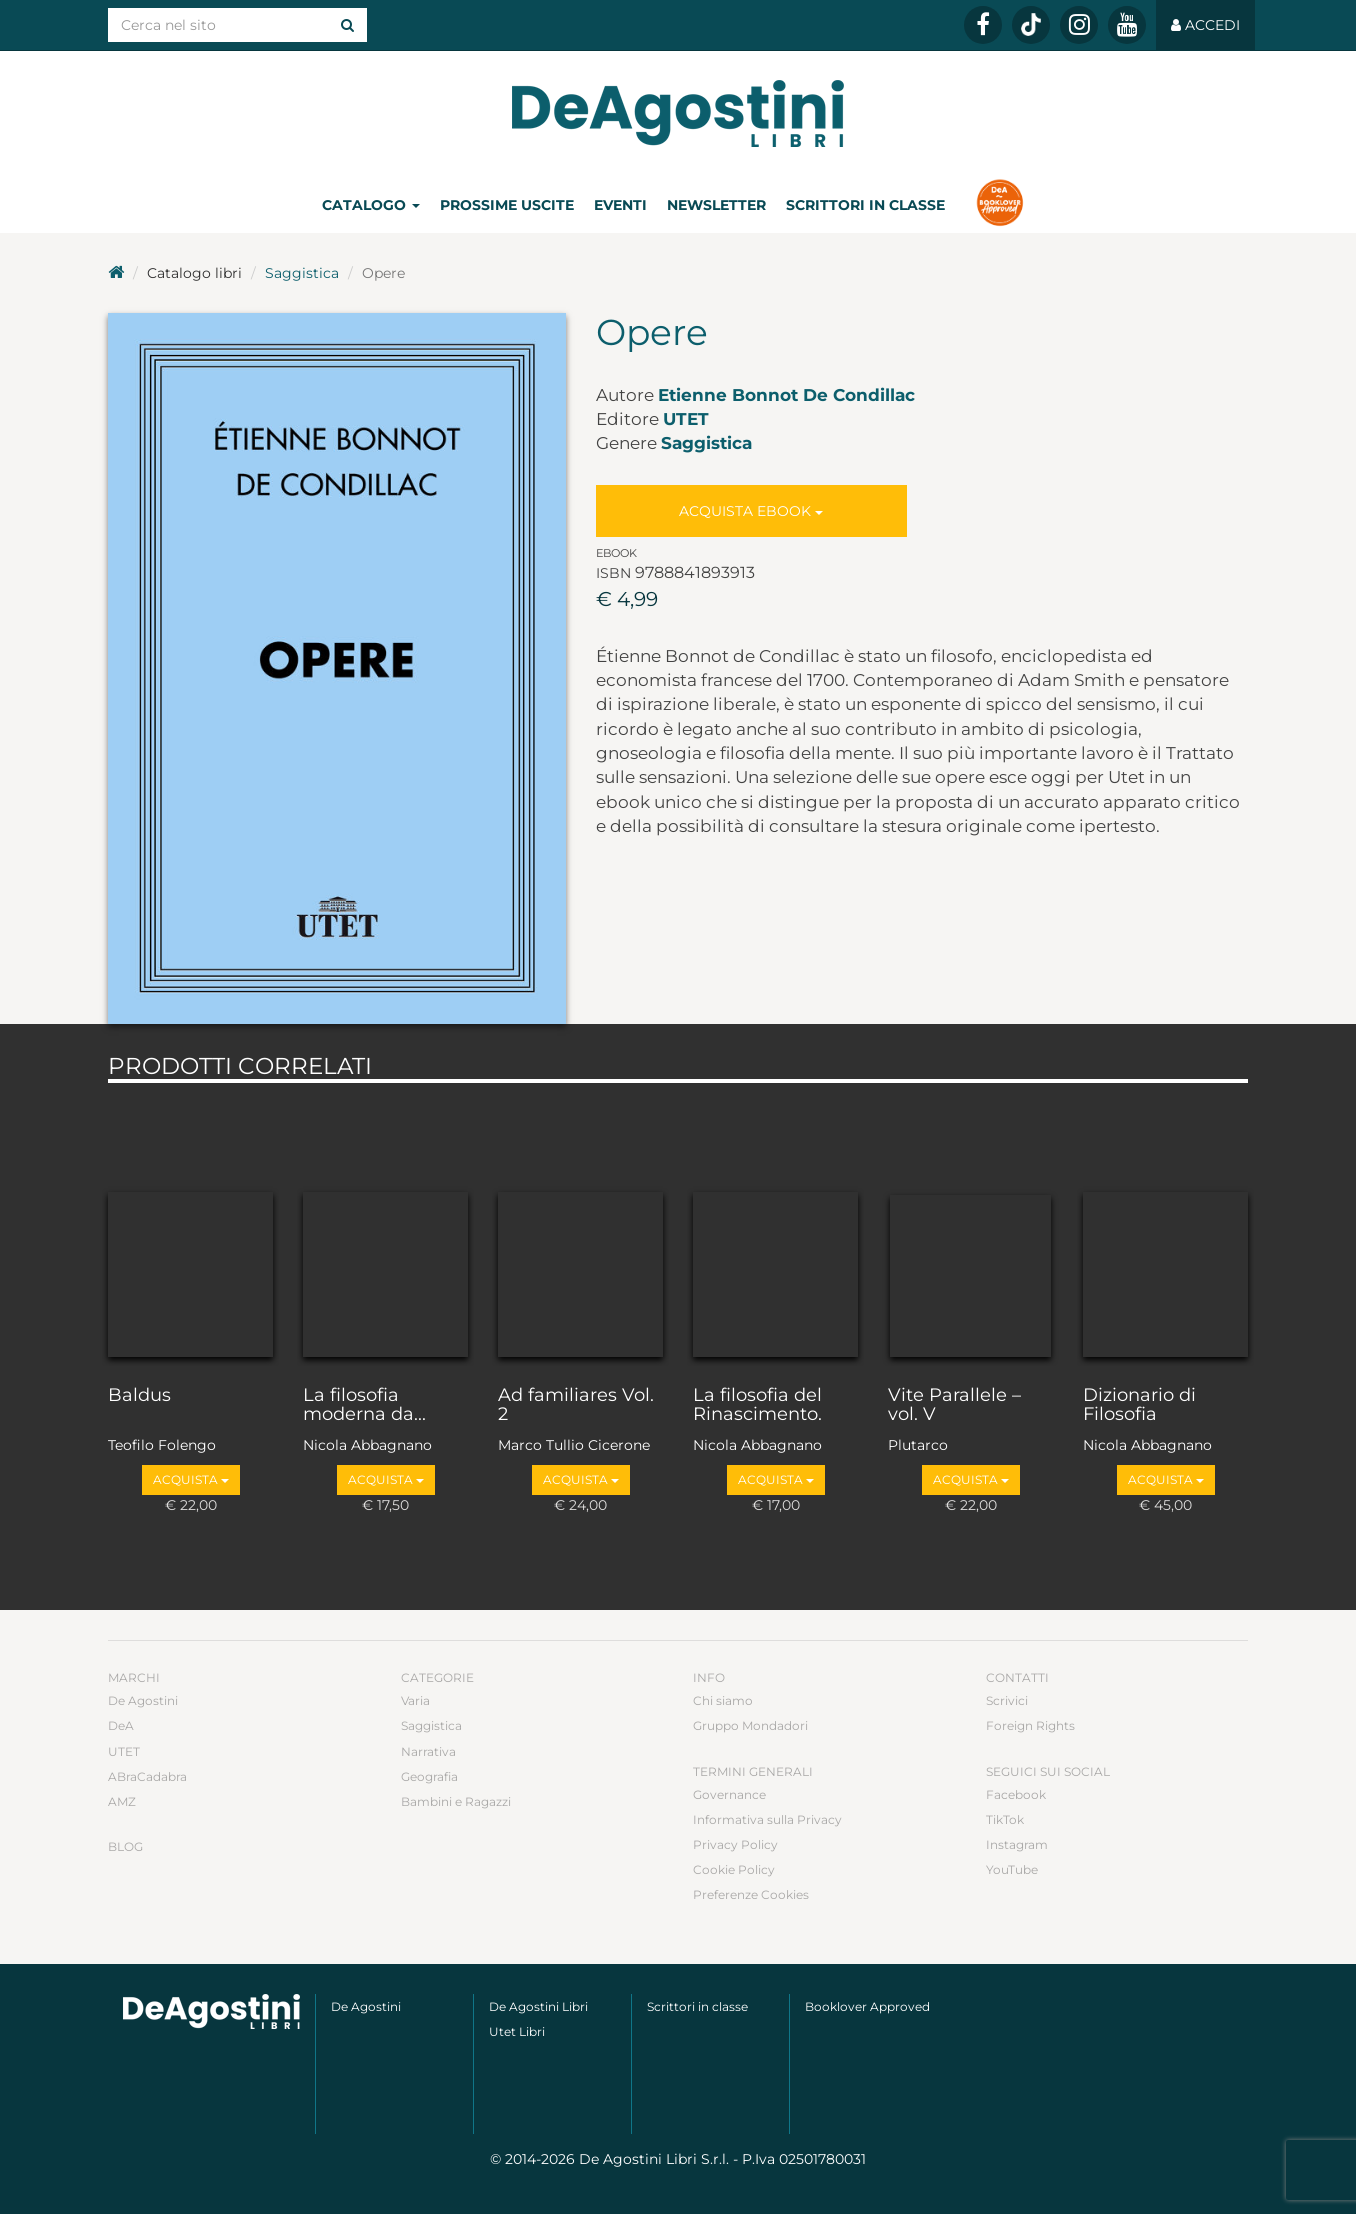  What do you see at coordinates (429, 1776) in the screenshot?
I see `Geografia` at bounding box center [429, 1776].